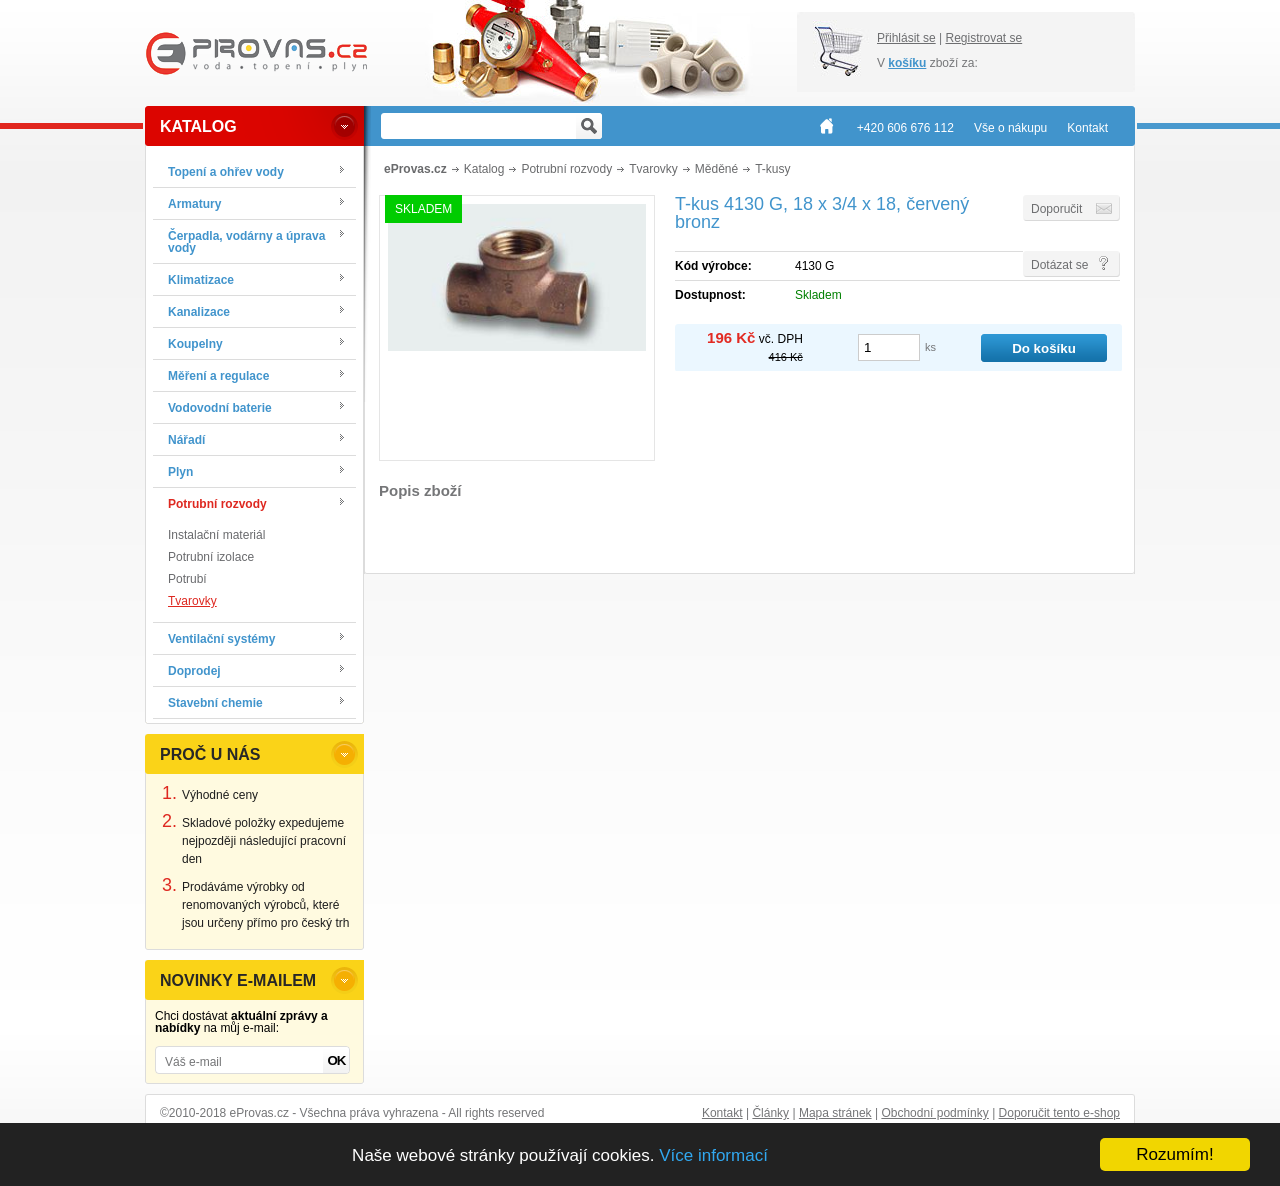 The height and width of the screenshot is (1186, 1280). Describe the element at coordinates (907, 63) in the screenshot. I see `košíku` at that location.